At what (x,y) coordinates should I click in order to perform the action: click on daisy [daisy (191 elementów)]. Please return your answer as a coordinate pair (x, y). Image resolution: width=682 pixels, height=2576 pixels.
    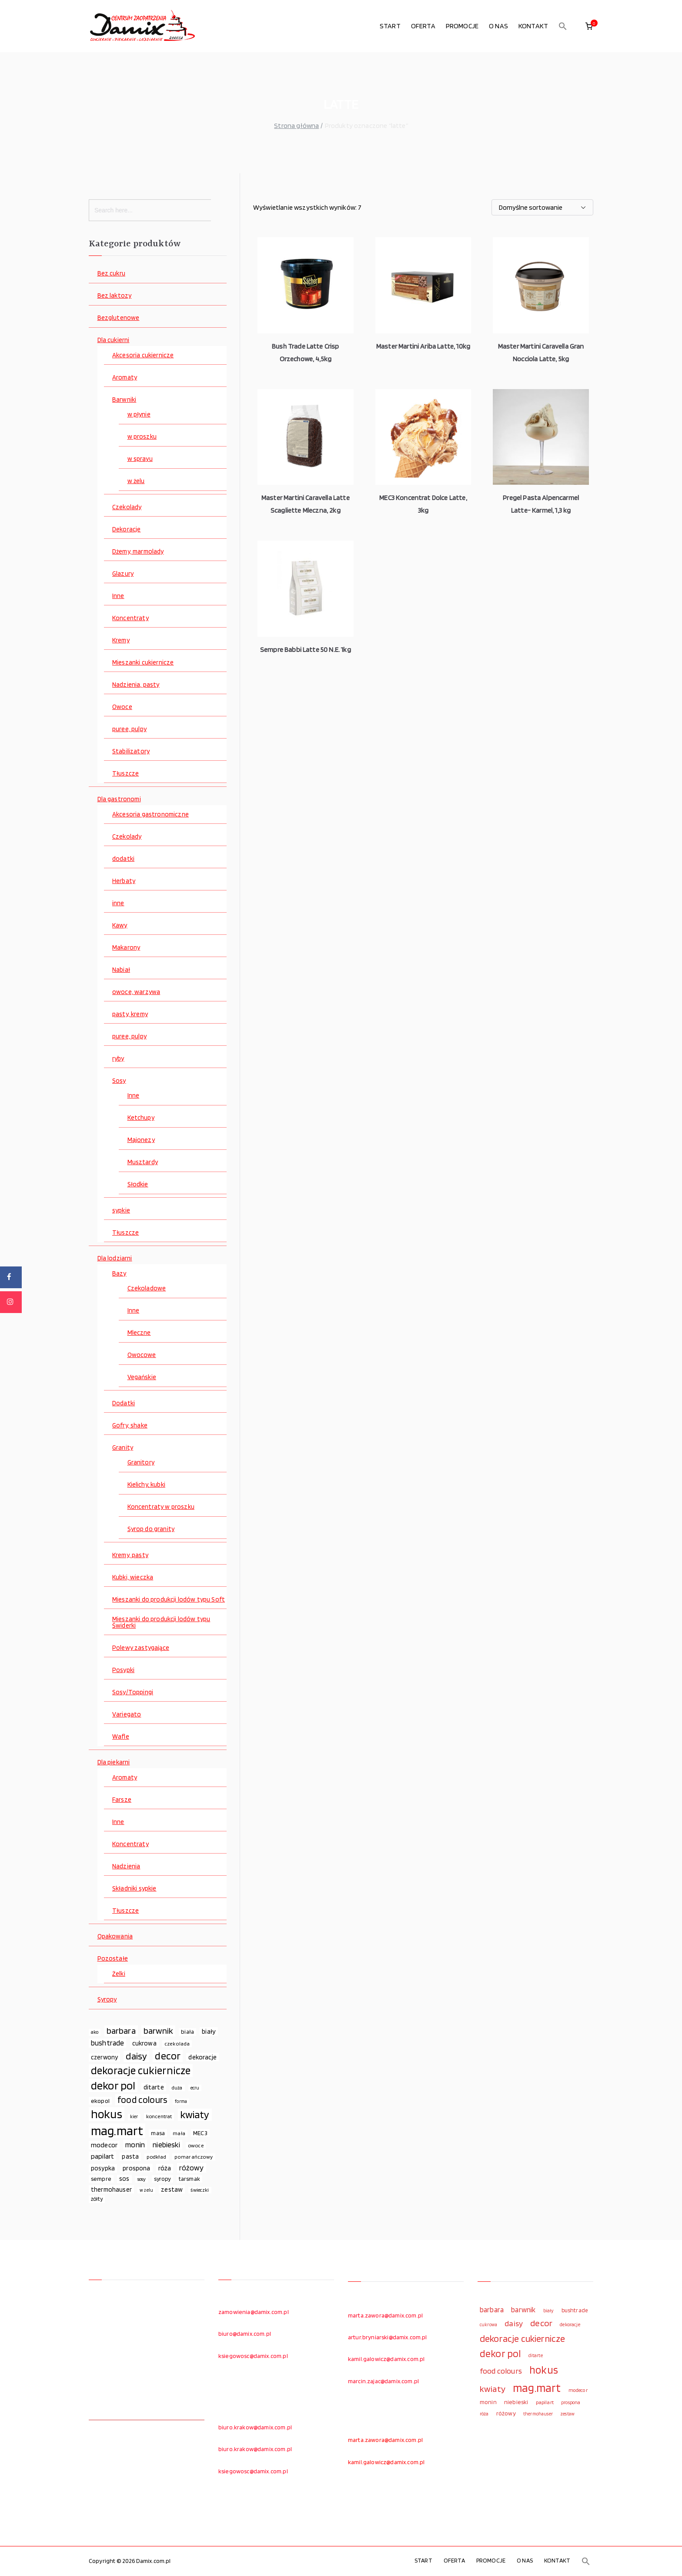
    Looking at the image, I should click on (136, 2056).